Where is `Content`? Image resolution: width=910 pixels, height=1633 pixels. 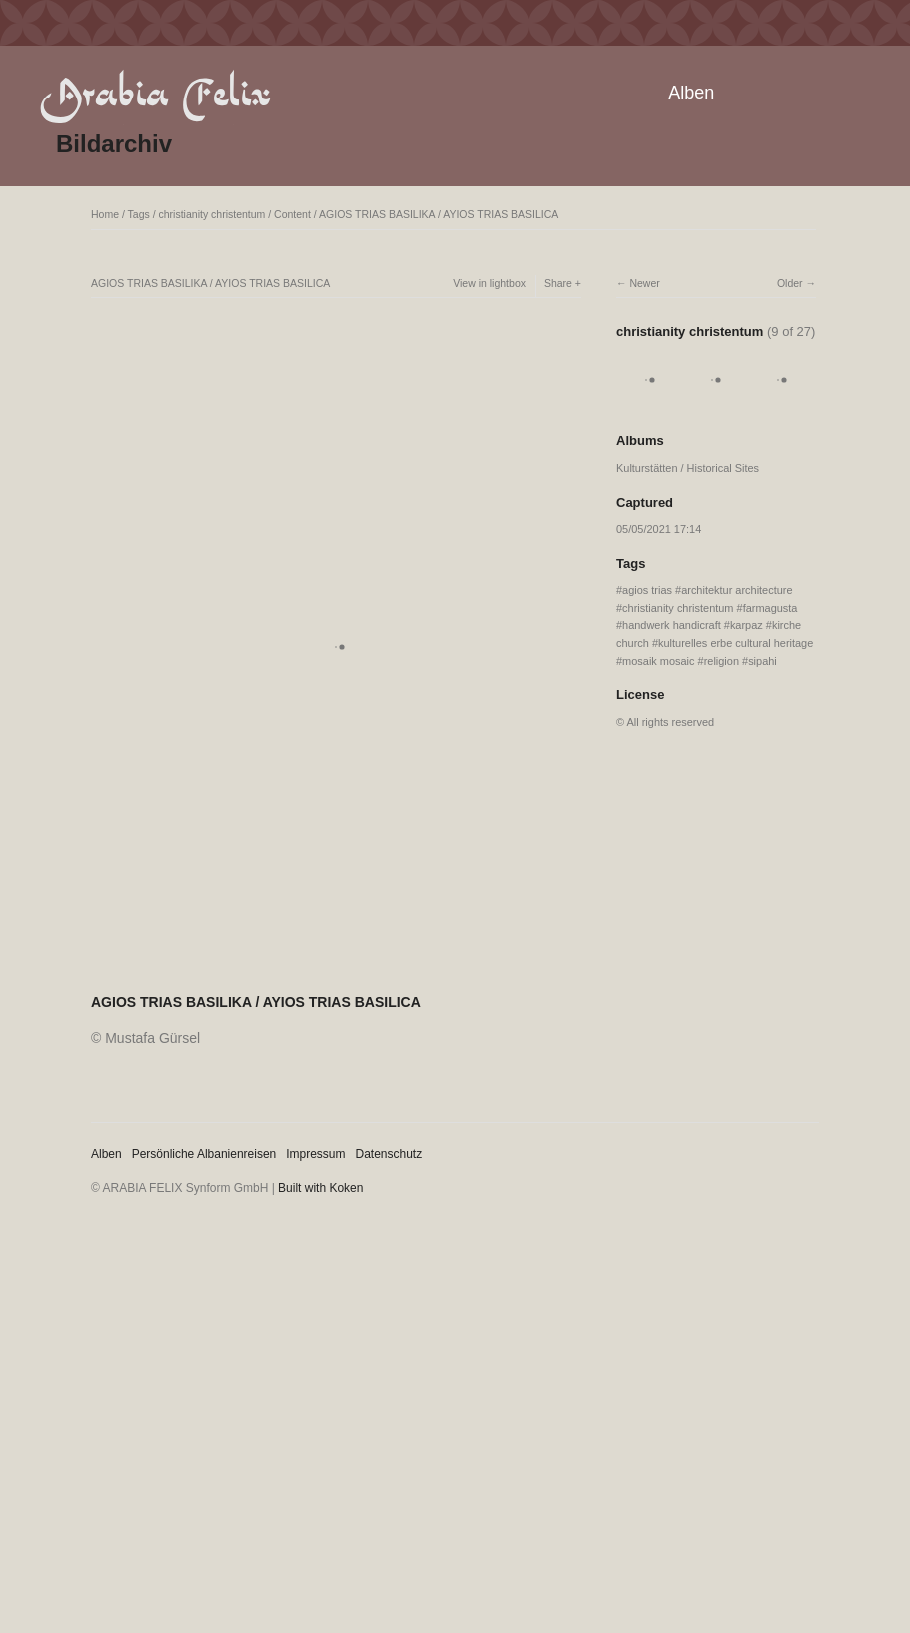 Content is located at coordinates (292, 214).